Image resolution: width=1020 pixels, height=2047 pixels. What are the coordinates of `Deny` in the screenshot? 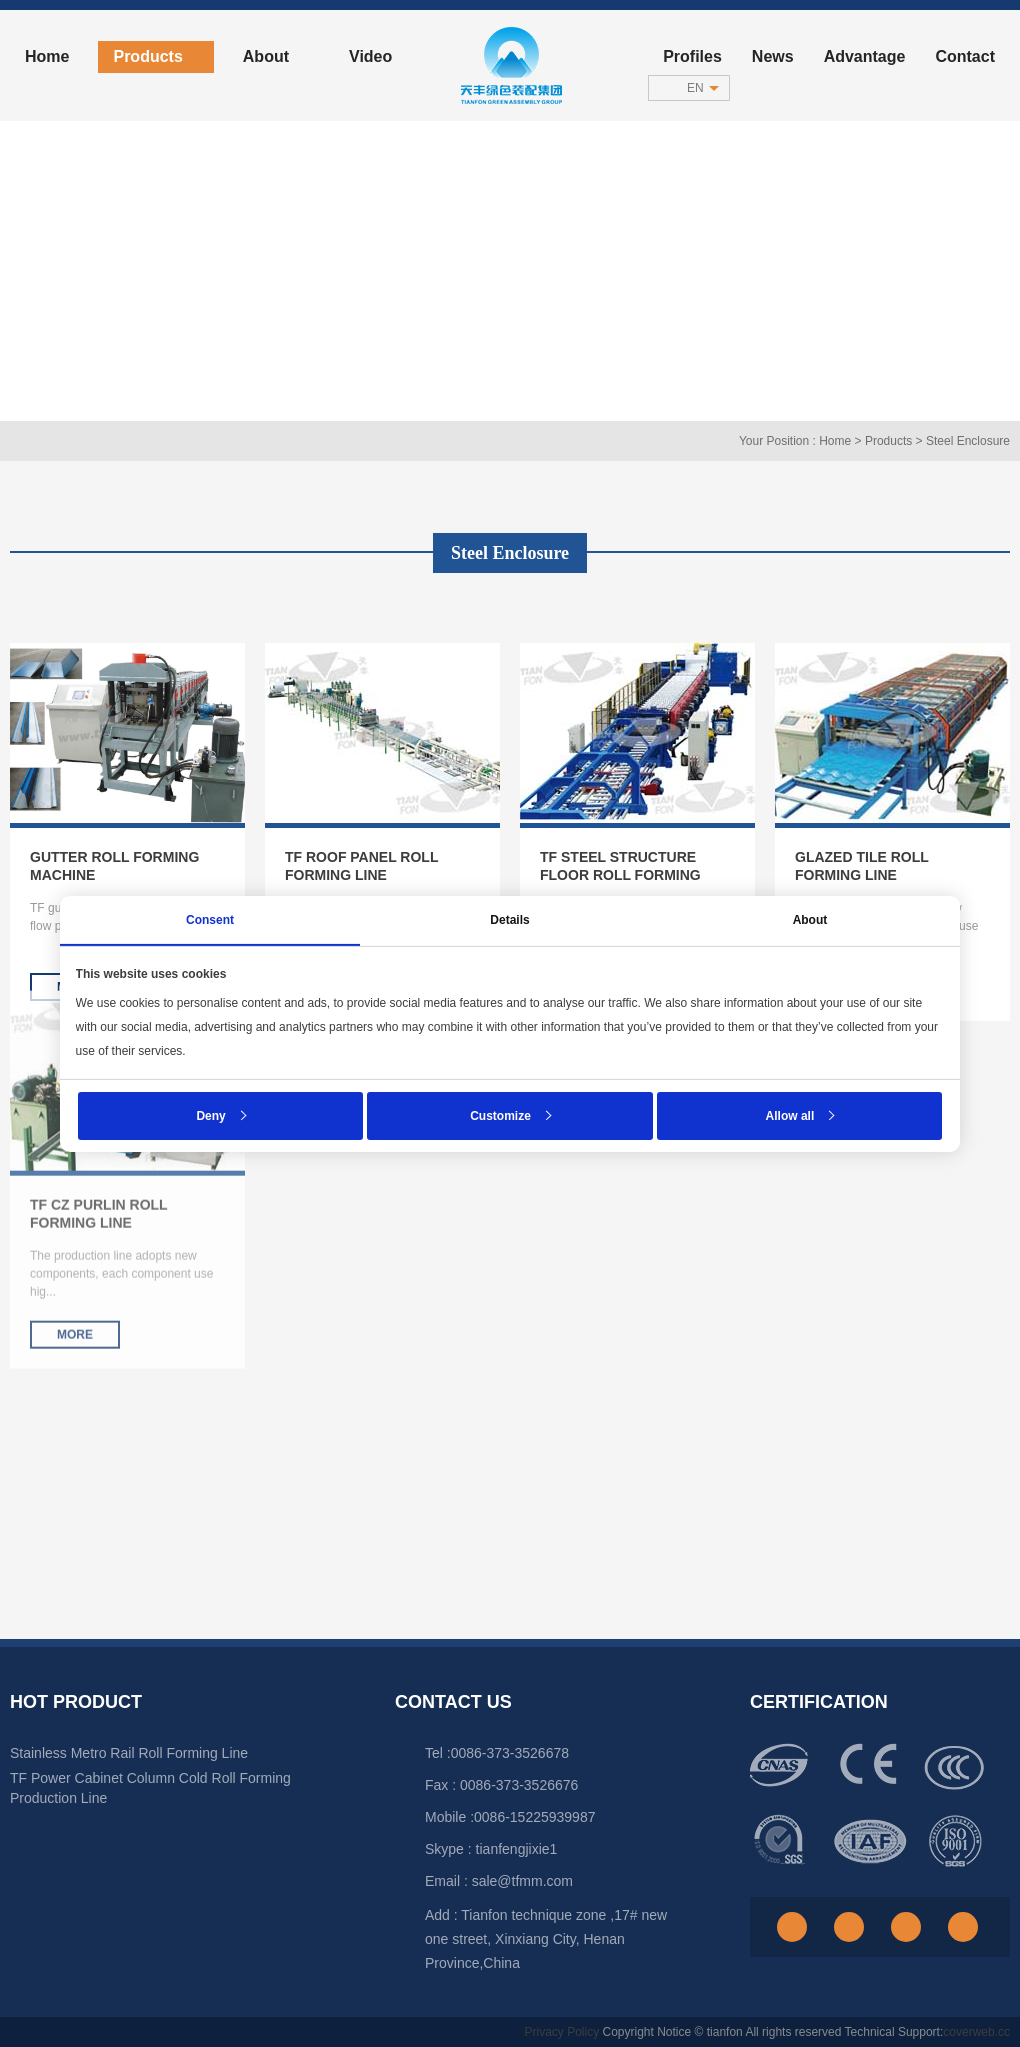 It's located at (212, 1115).